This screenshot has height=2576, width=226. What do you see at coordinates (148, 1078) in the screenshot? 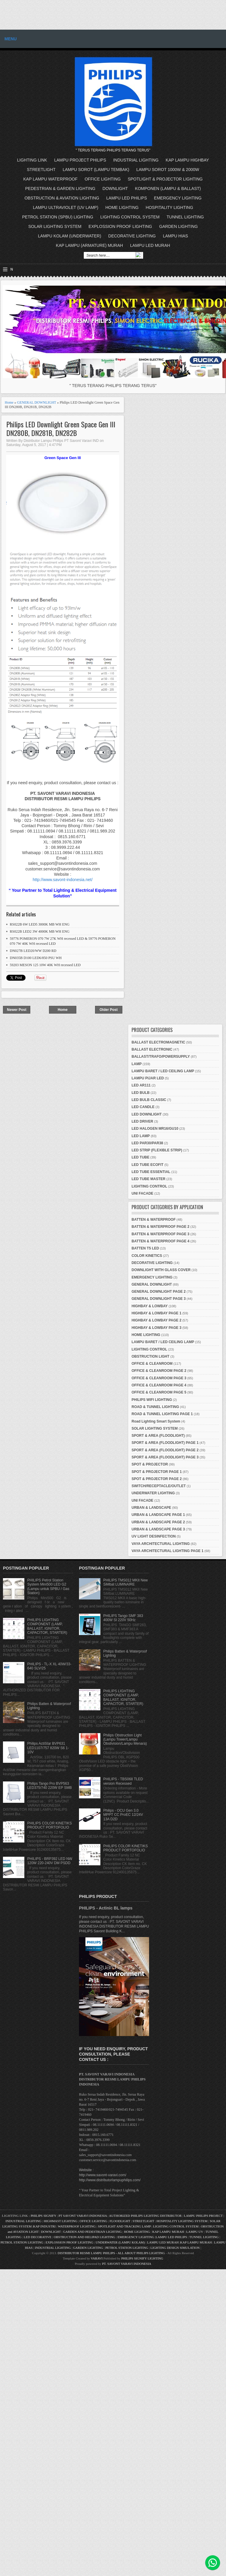
I see `LAMPU PIJAR LED` at bounding box center [148, 1078].